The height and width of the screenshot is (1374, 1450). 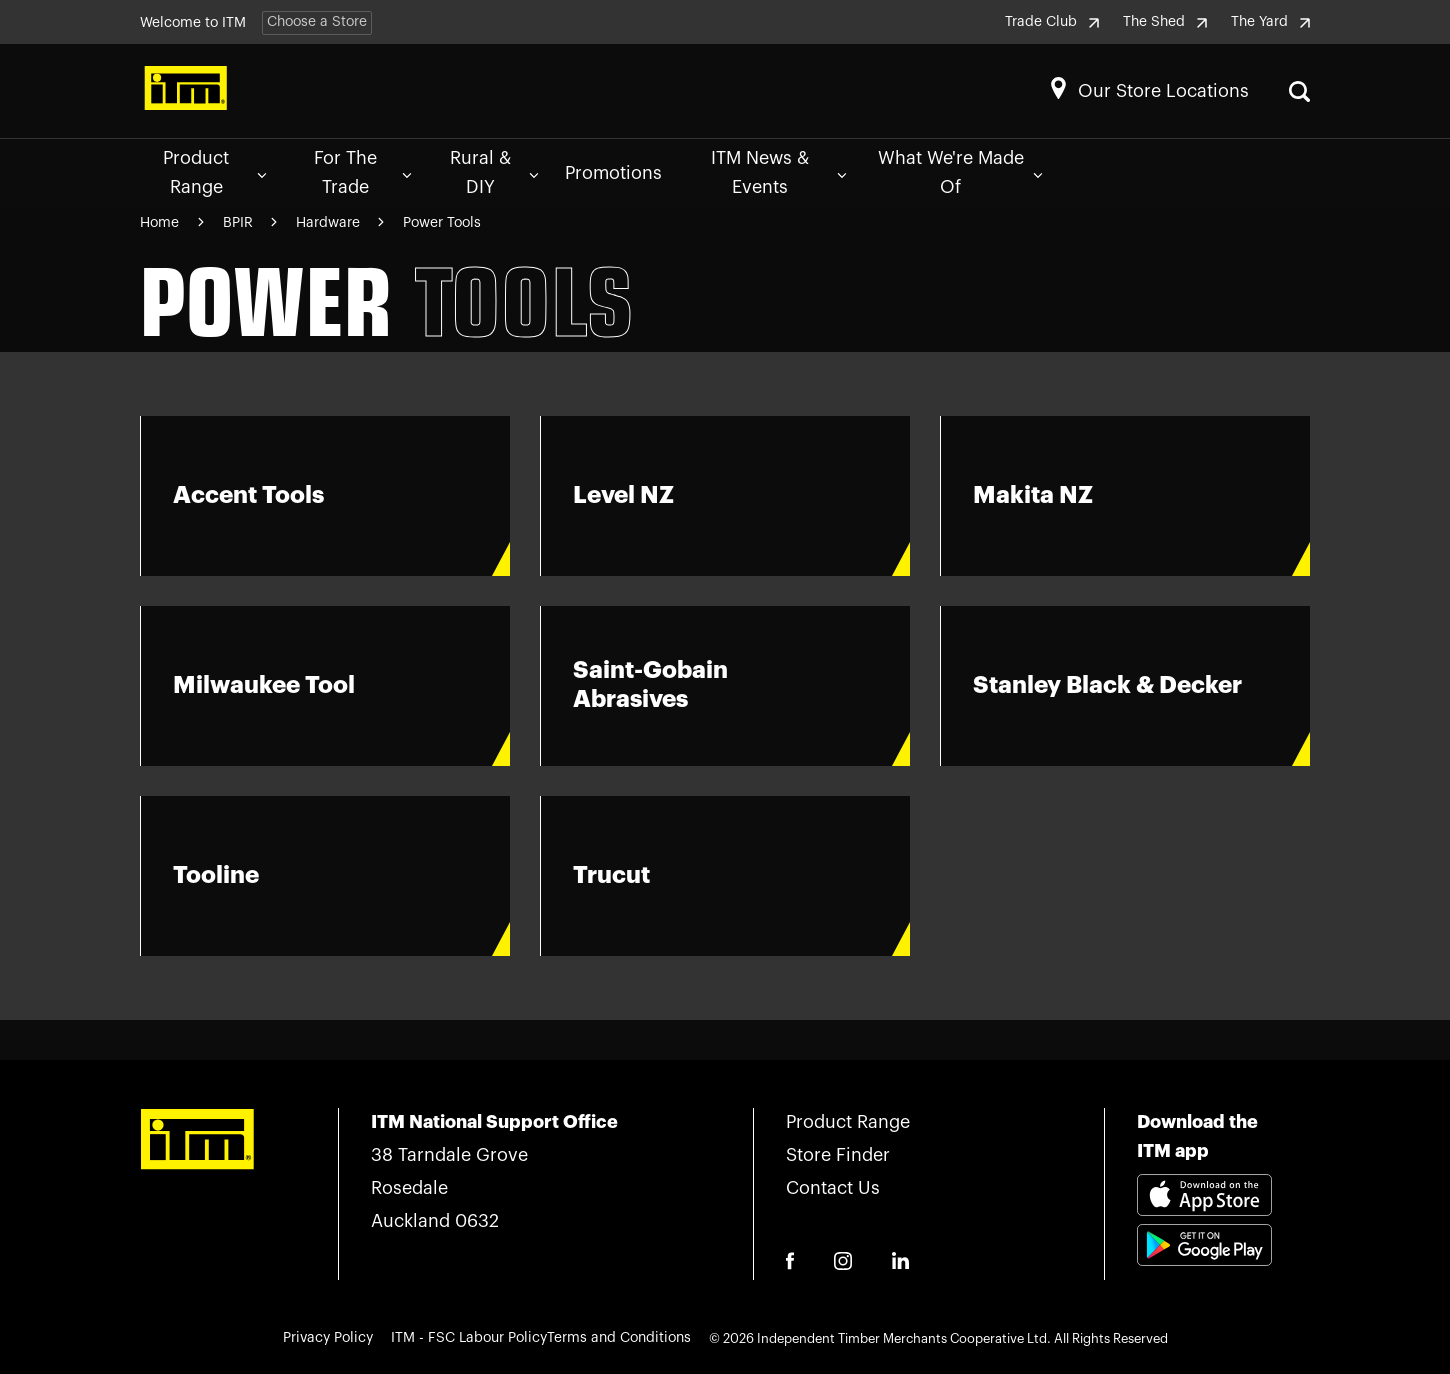 I want to click on Product Range, so click(x=215, y=172).